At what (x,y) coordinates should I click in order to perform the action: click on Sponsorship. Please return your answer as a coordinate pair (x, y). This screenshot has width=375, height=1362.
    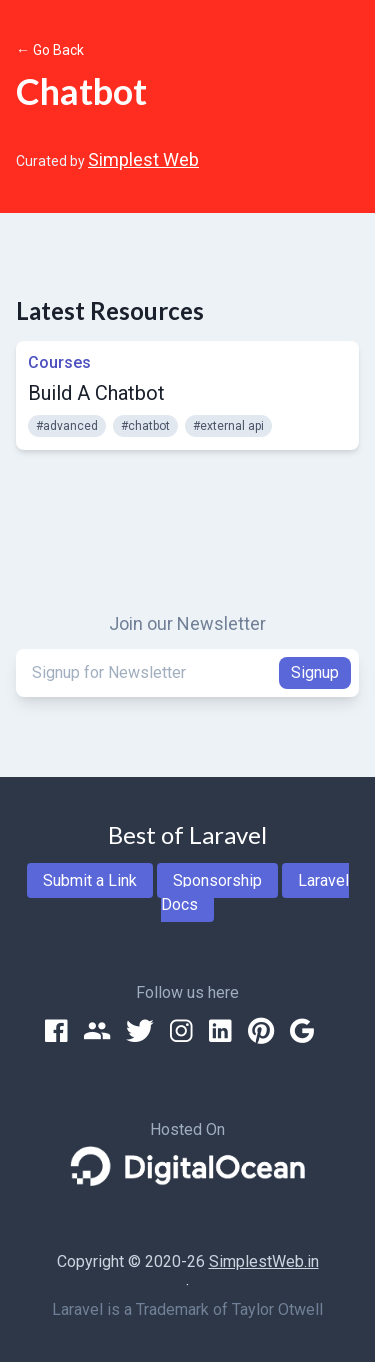
    Looking at the image, I should click on (217, 880).